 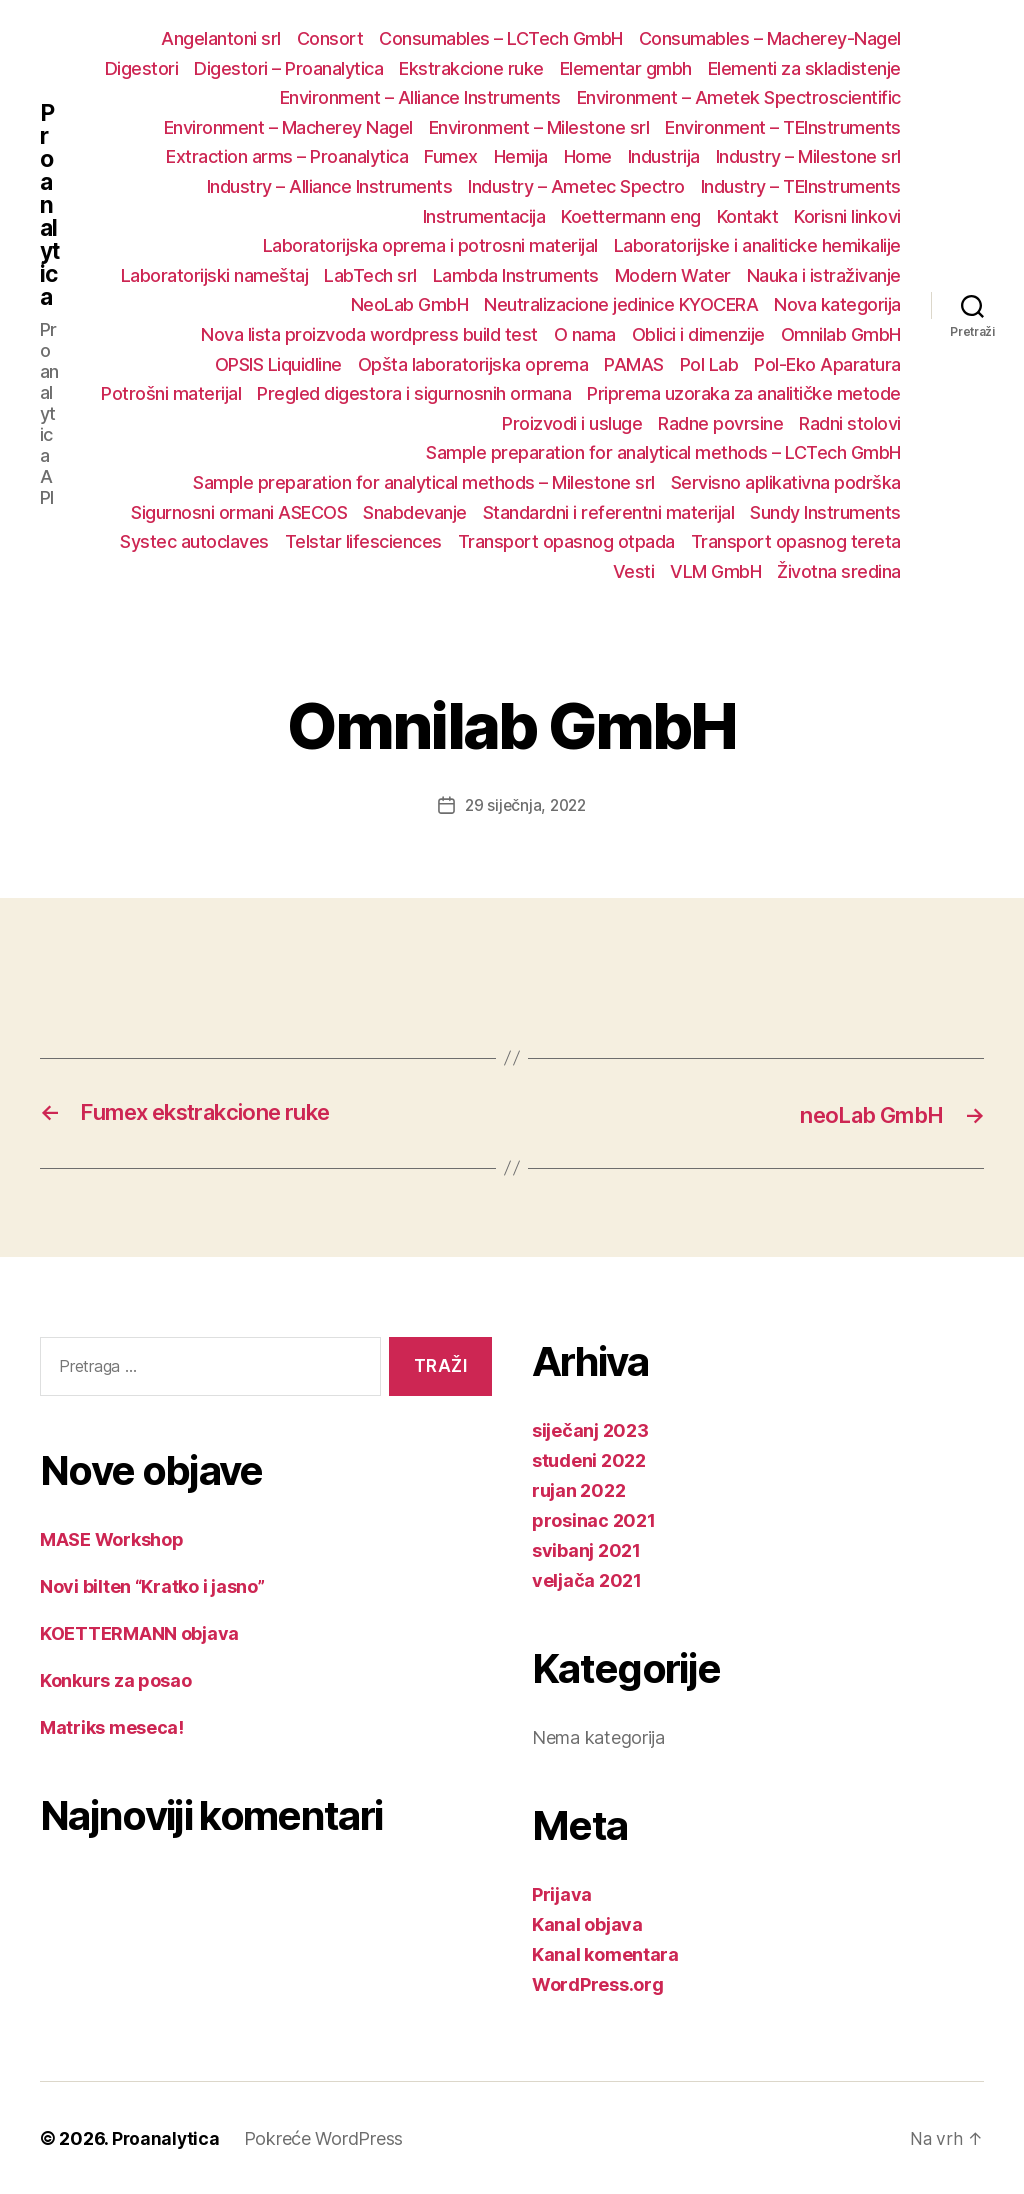 What do you see at coordinates (839, 571) in the screenshot?
I see `Životna sredina` at bounding box center [839, 571].